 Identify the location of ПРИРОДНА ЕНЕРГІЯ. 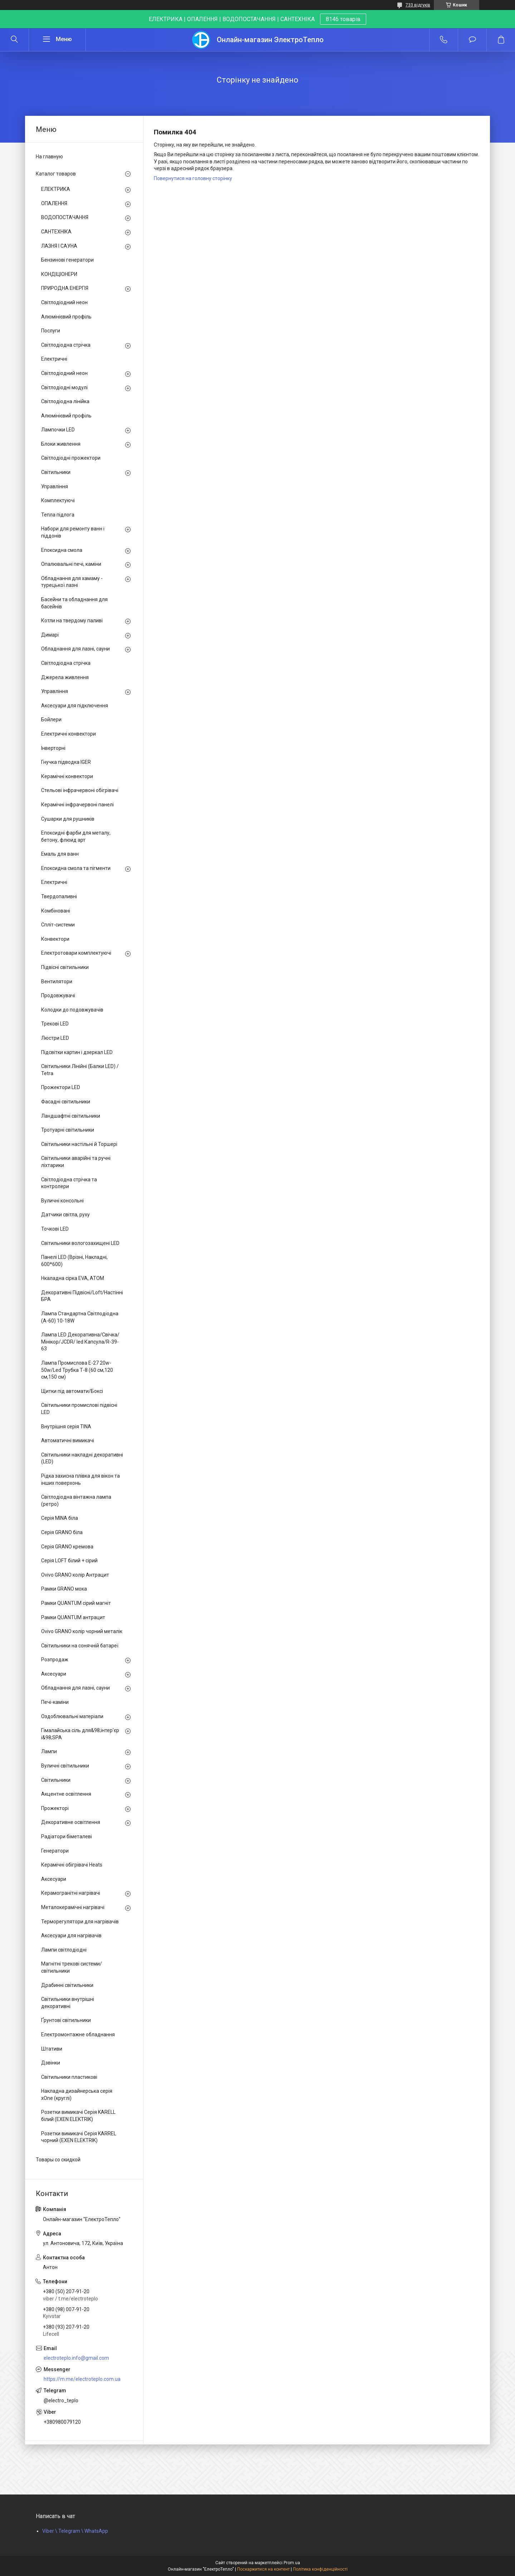
(64, 288).